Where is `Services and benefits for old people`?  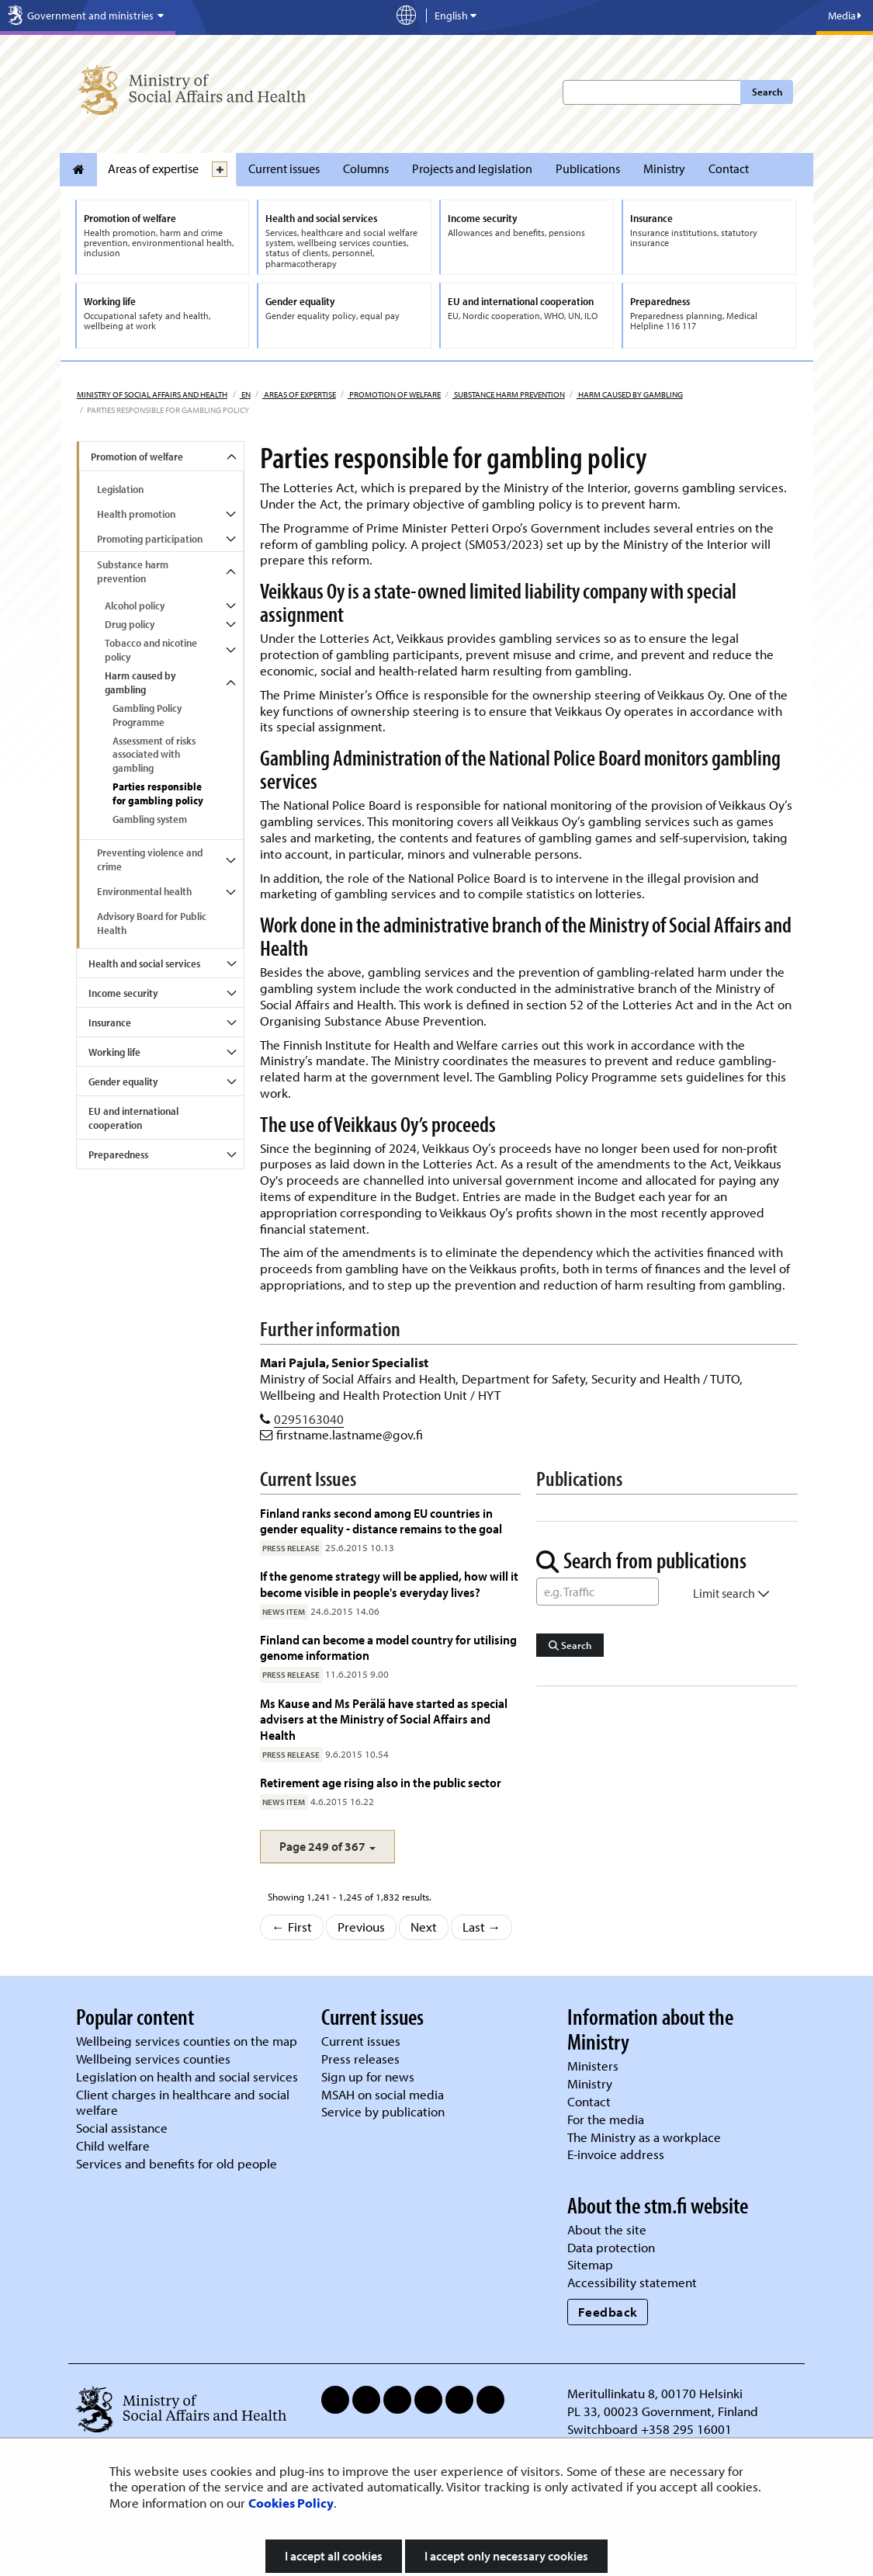
Services and benefits for old people is located at coordinates (176, 2163).